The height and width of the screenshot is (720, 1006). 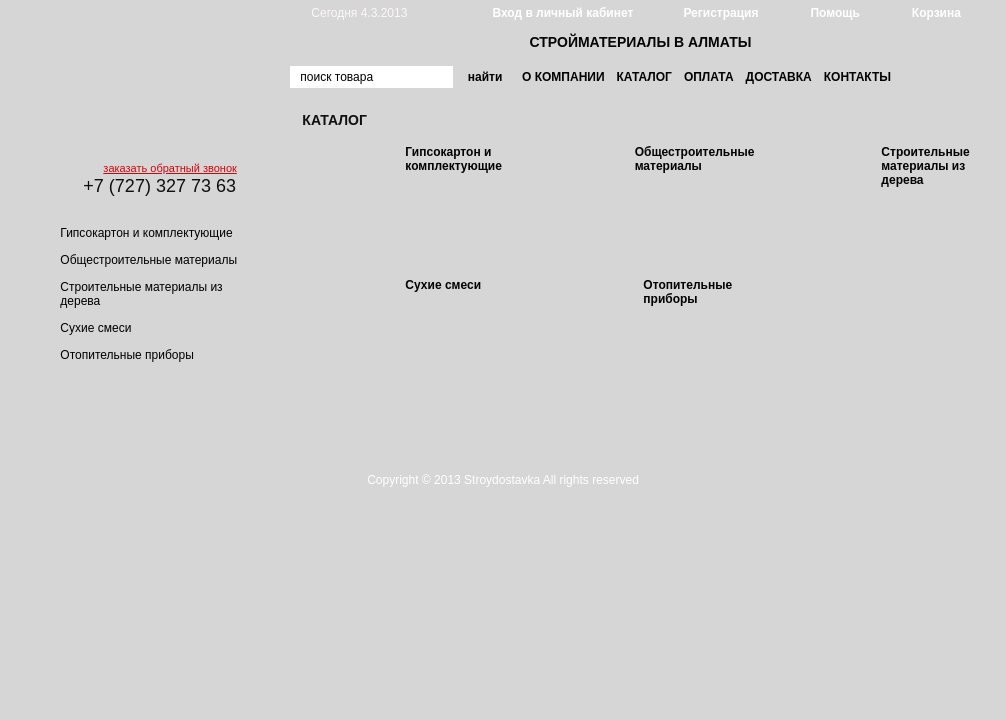 What do you see at coordinates (834, 13) in the screenshot?
I see `Помощь` at bounding box center [834, 13].